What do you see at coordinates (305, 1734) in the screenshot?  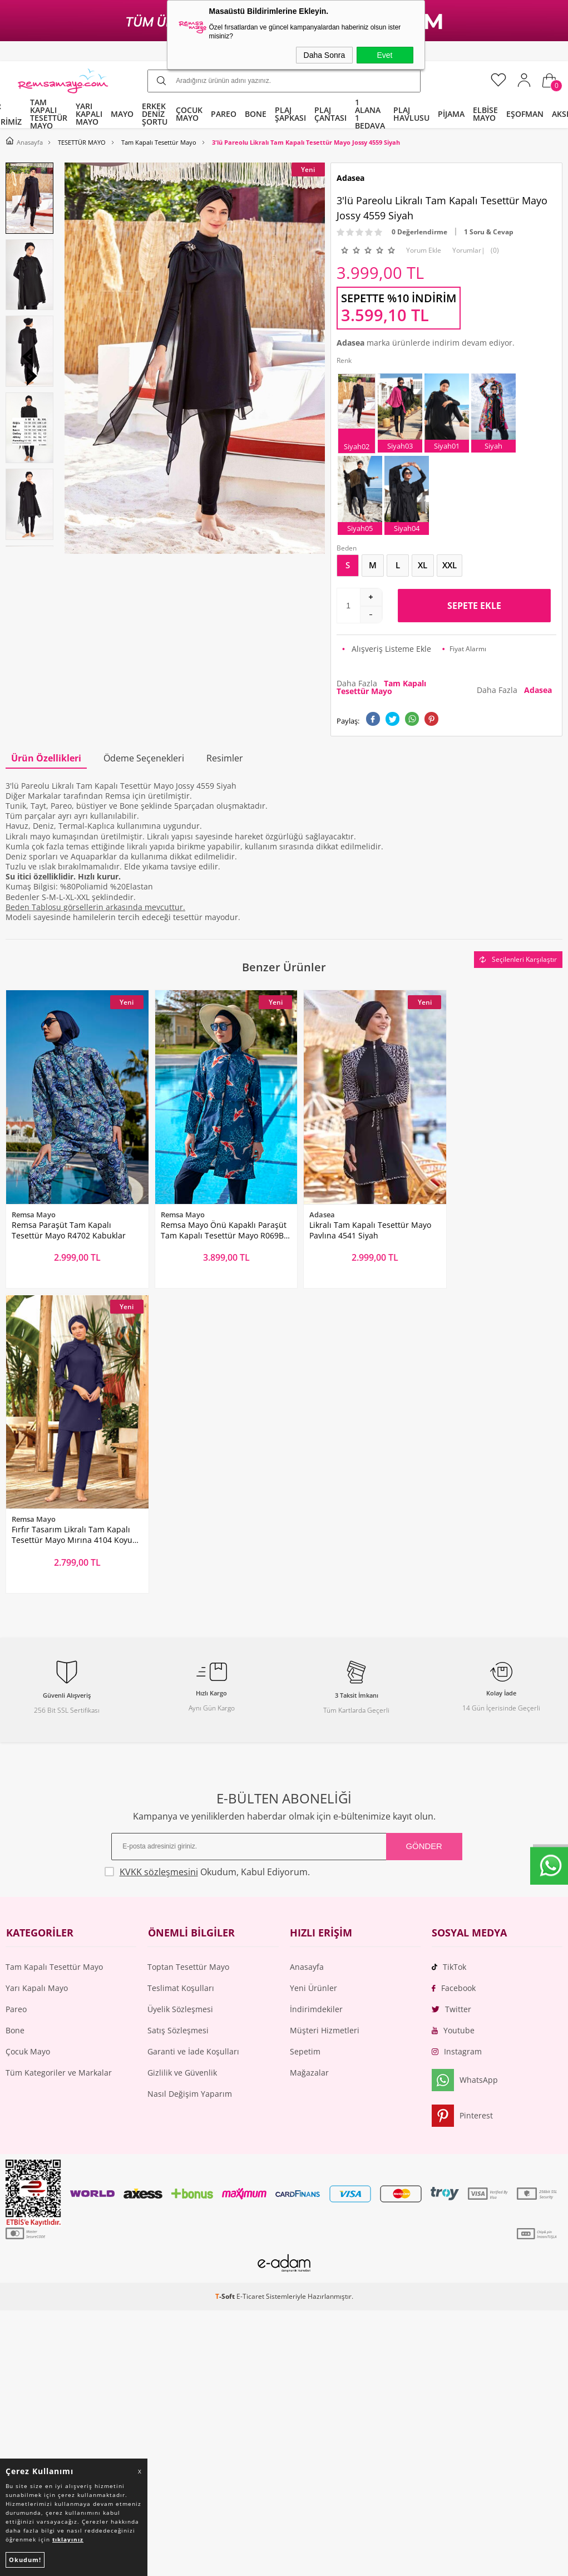 I see `Sepetim` at bounding box center [305, 1734].